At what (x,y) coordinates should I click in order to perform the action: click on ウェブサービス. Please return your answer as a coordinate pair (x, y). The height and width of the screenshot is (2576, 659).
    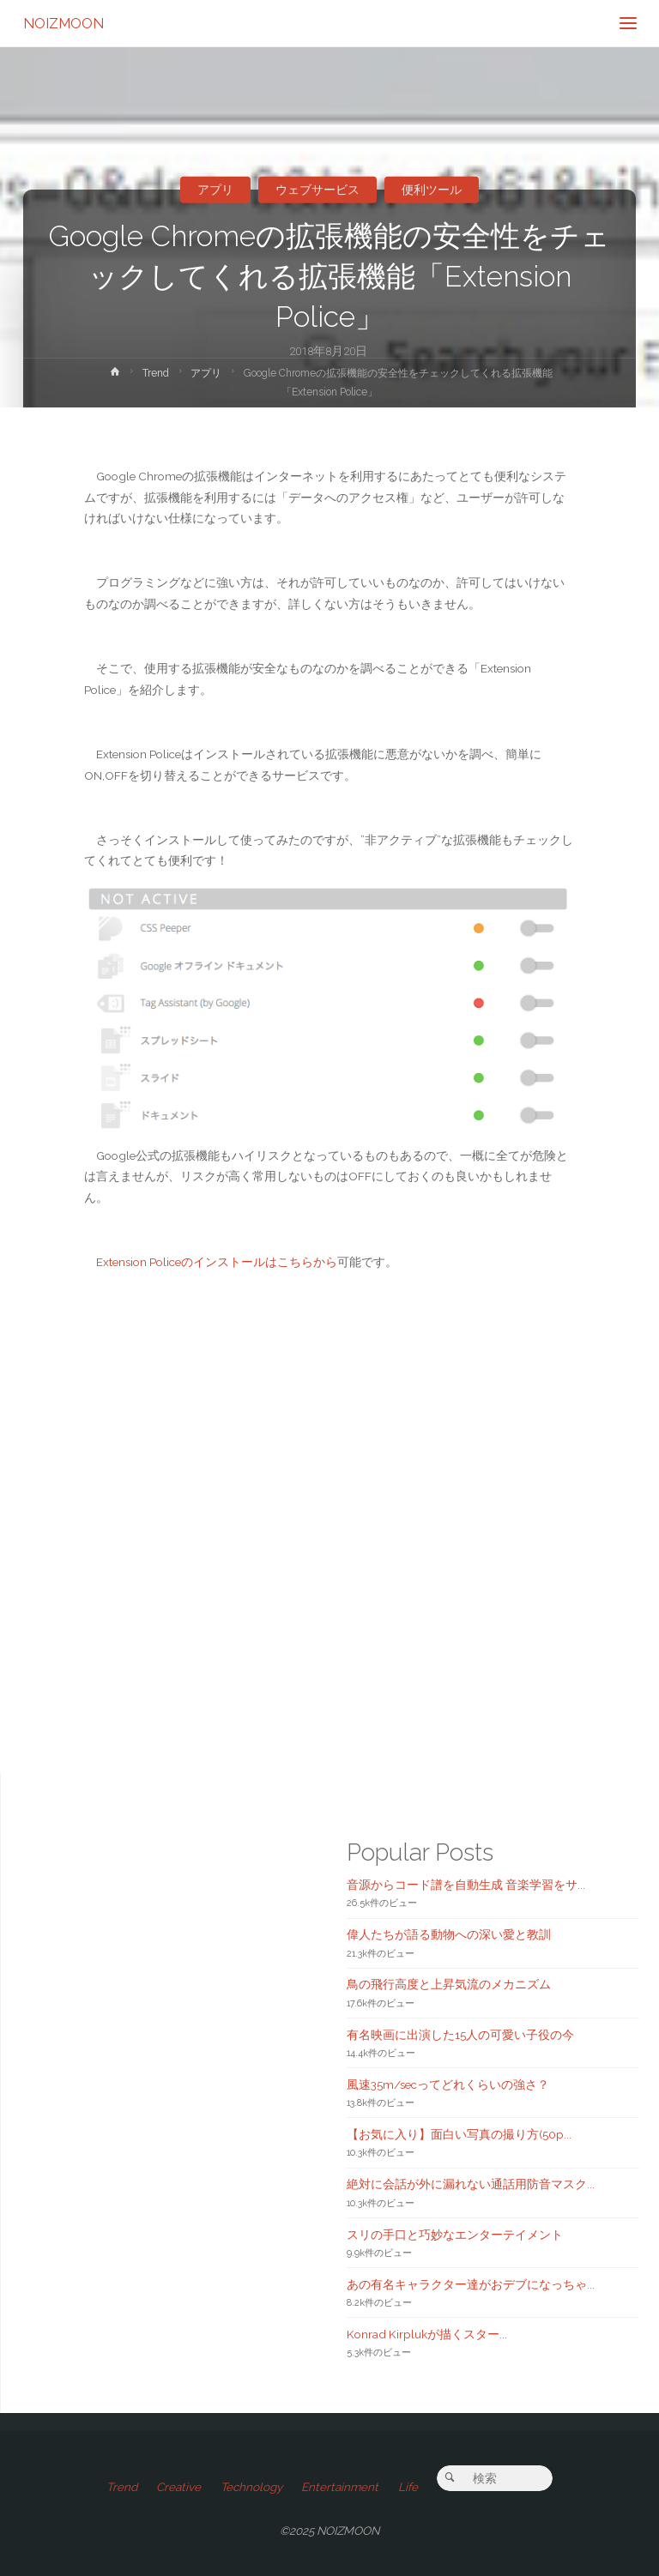
    Looking at the image, I should click on (317, 189).